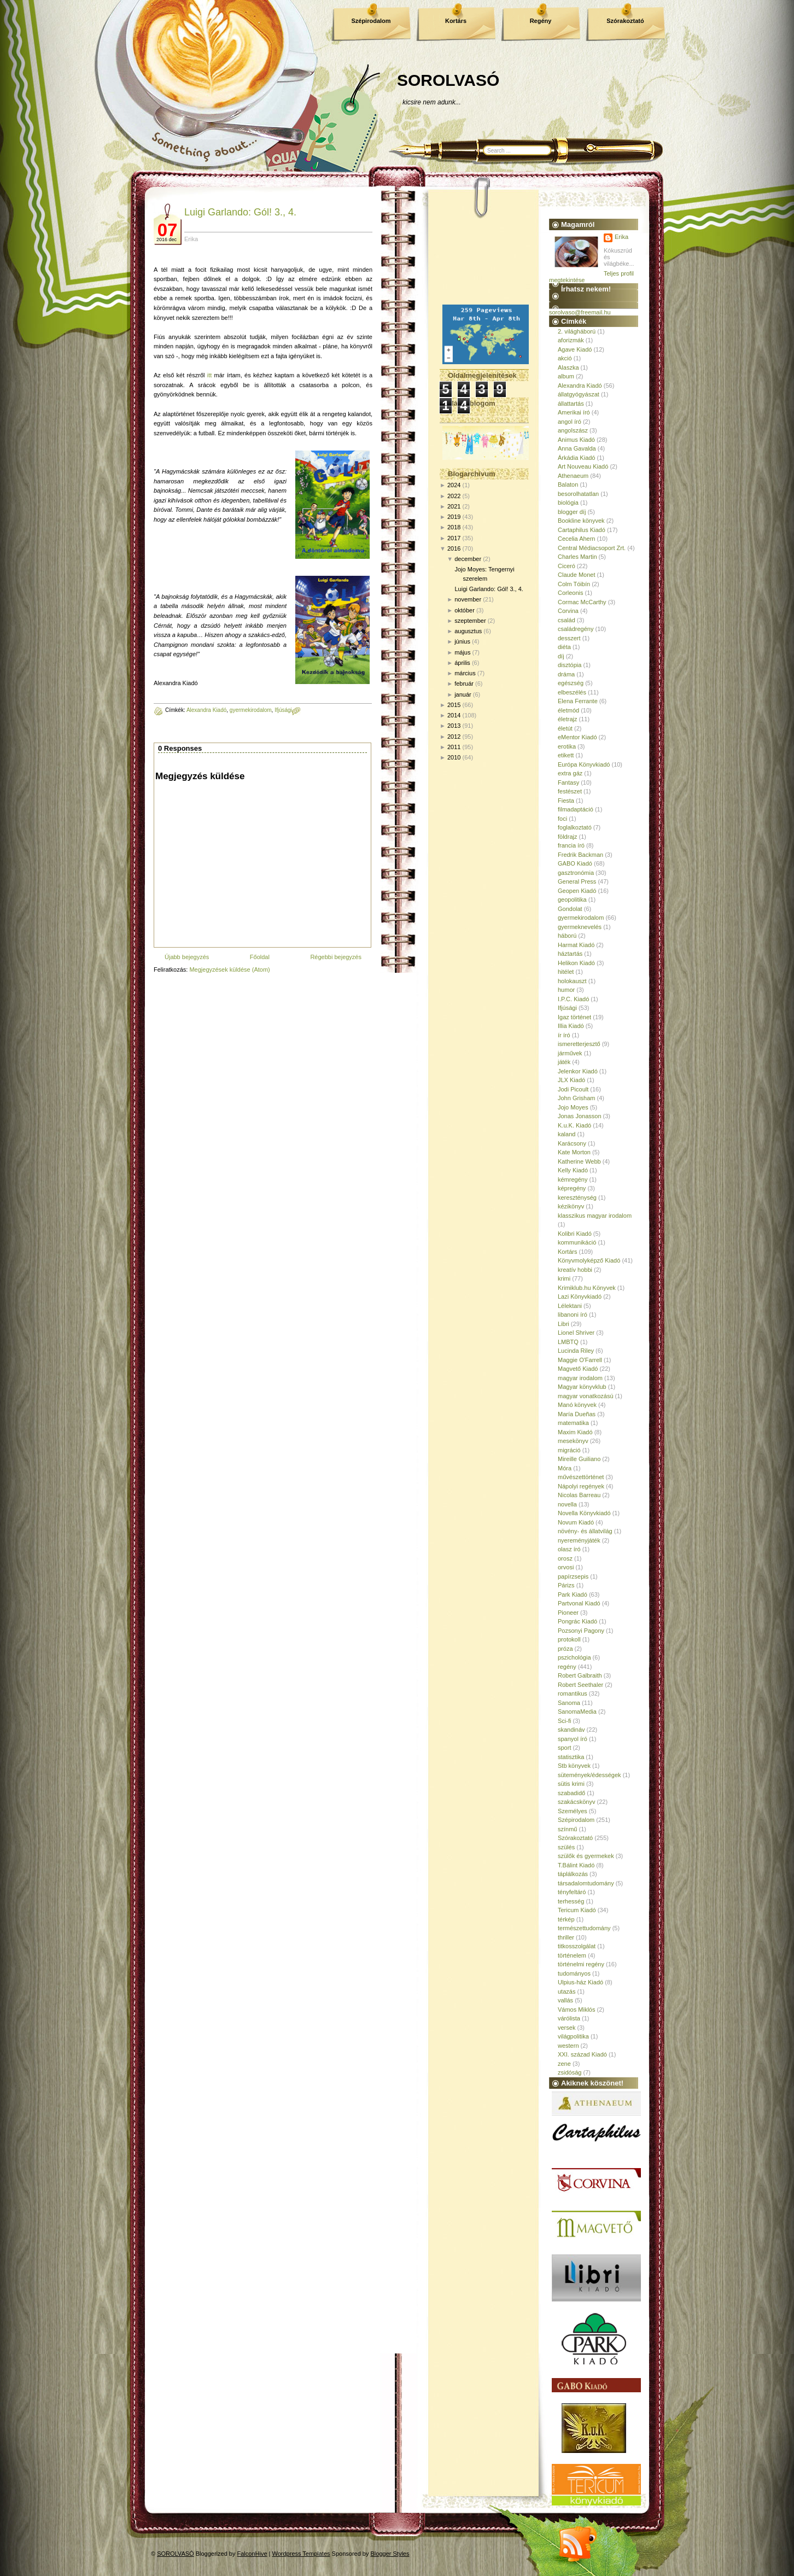  What do you see at coordinates (579, 1603) in the screenshot?
I see `Partvonal Kiadó` at bounding box center [579, 1603].